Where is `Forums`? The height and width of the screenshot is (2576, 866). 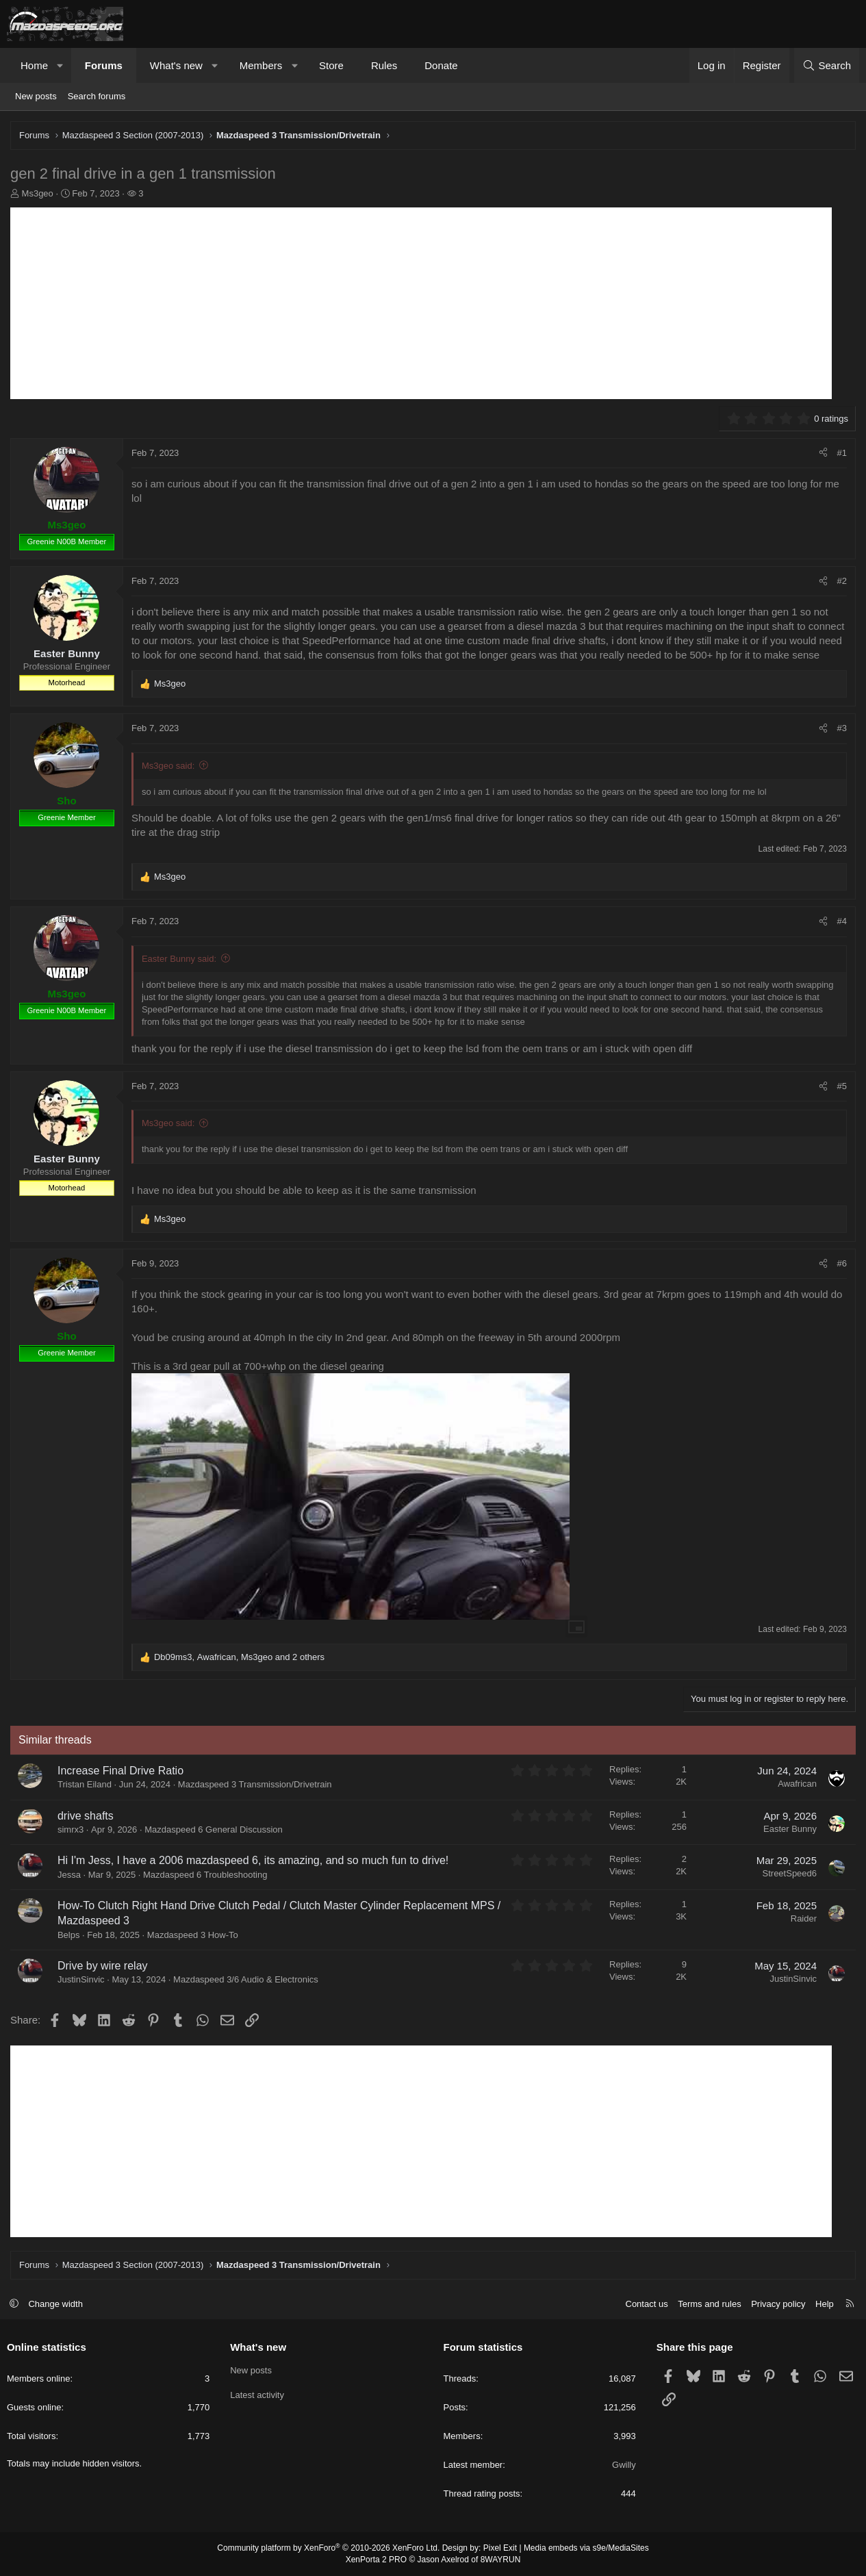
Forums is located at coordinates (104, 65).